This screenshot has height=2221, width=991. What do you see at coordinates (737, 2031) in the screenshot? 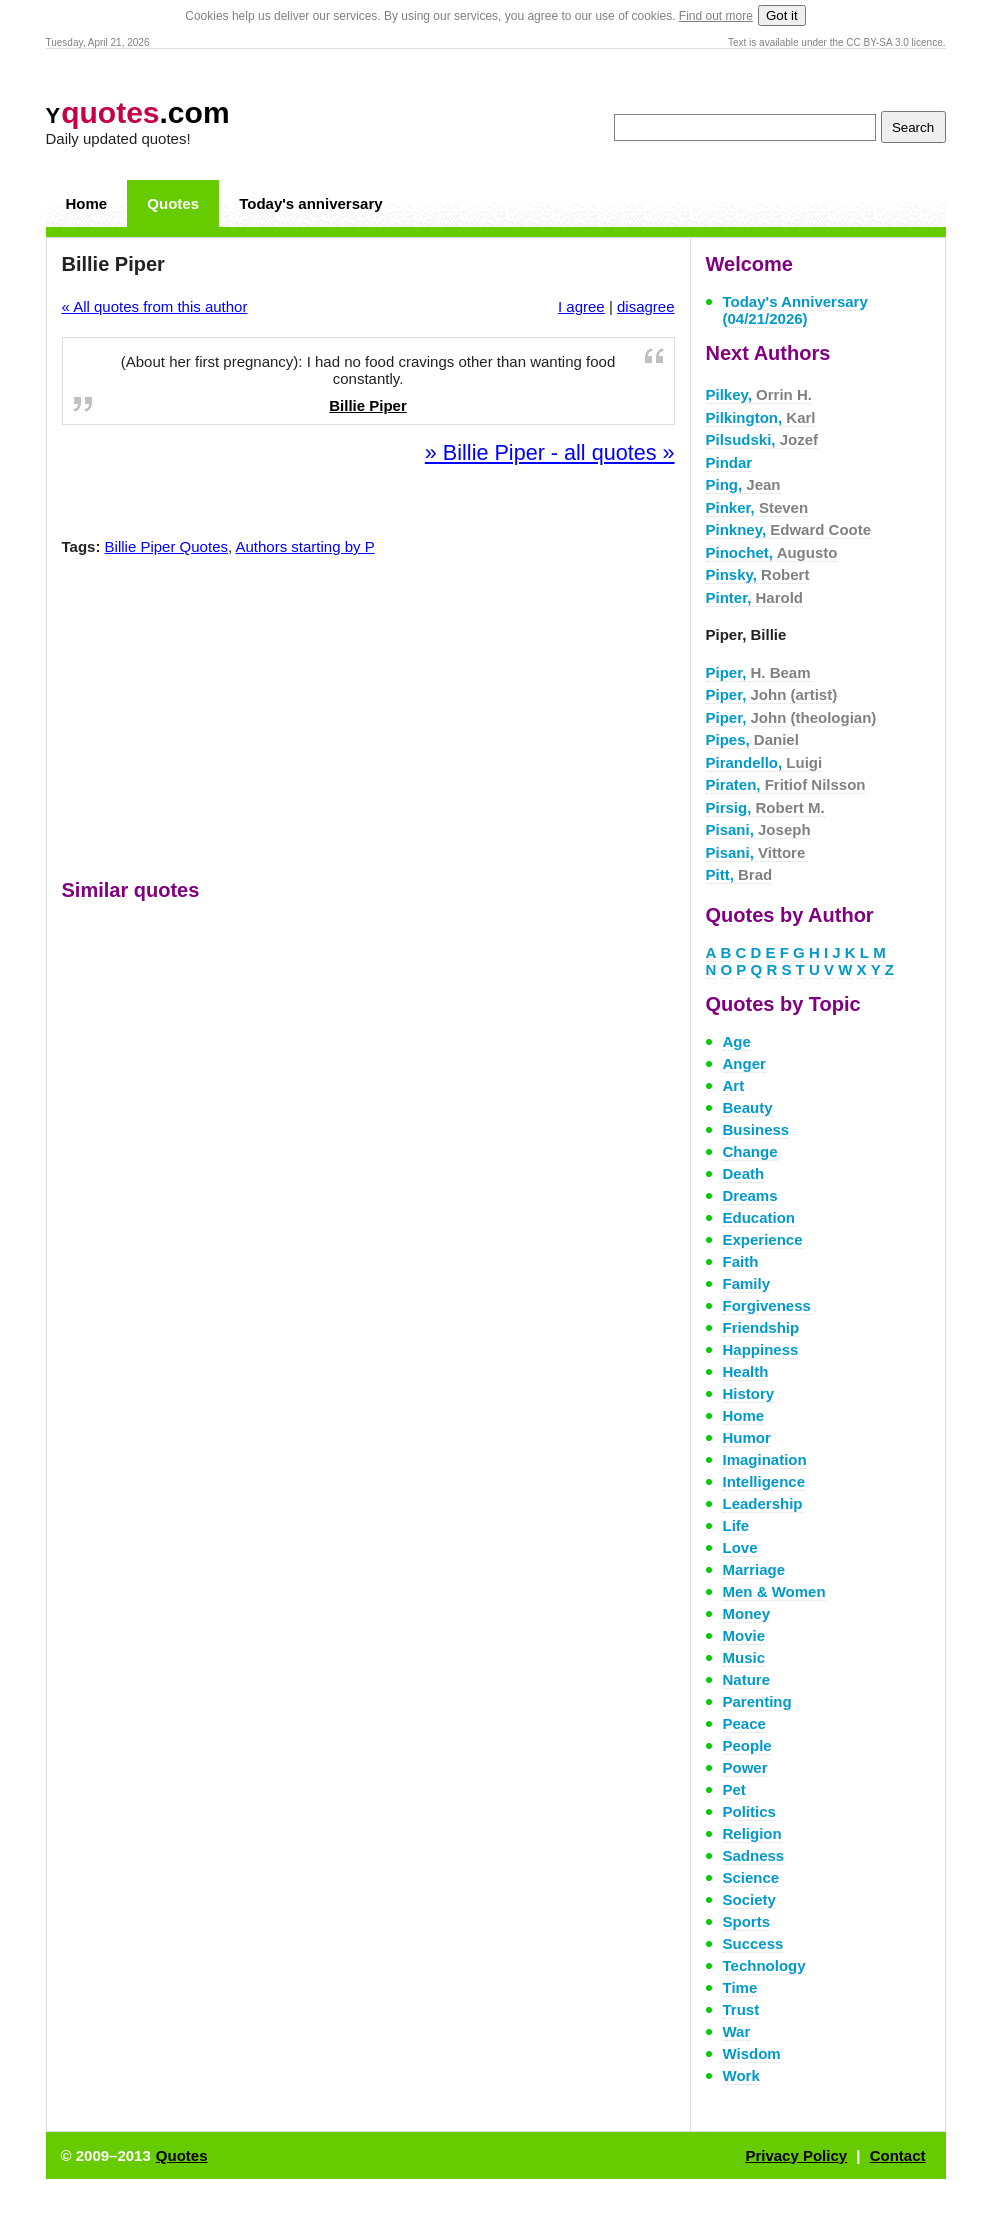
I see `War` at bounding box center [737, 2031].